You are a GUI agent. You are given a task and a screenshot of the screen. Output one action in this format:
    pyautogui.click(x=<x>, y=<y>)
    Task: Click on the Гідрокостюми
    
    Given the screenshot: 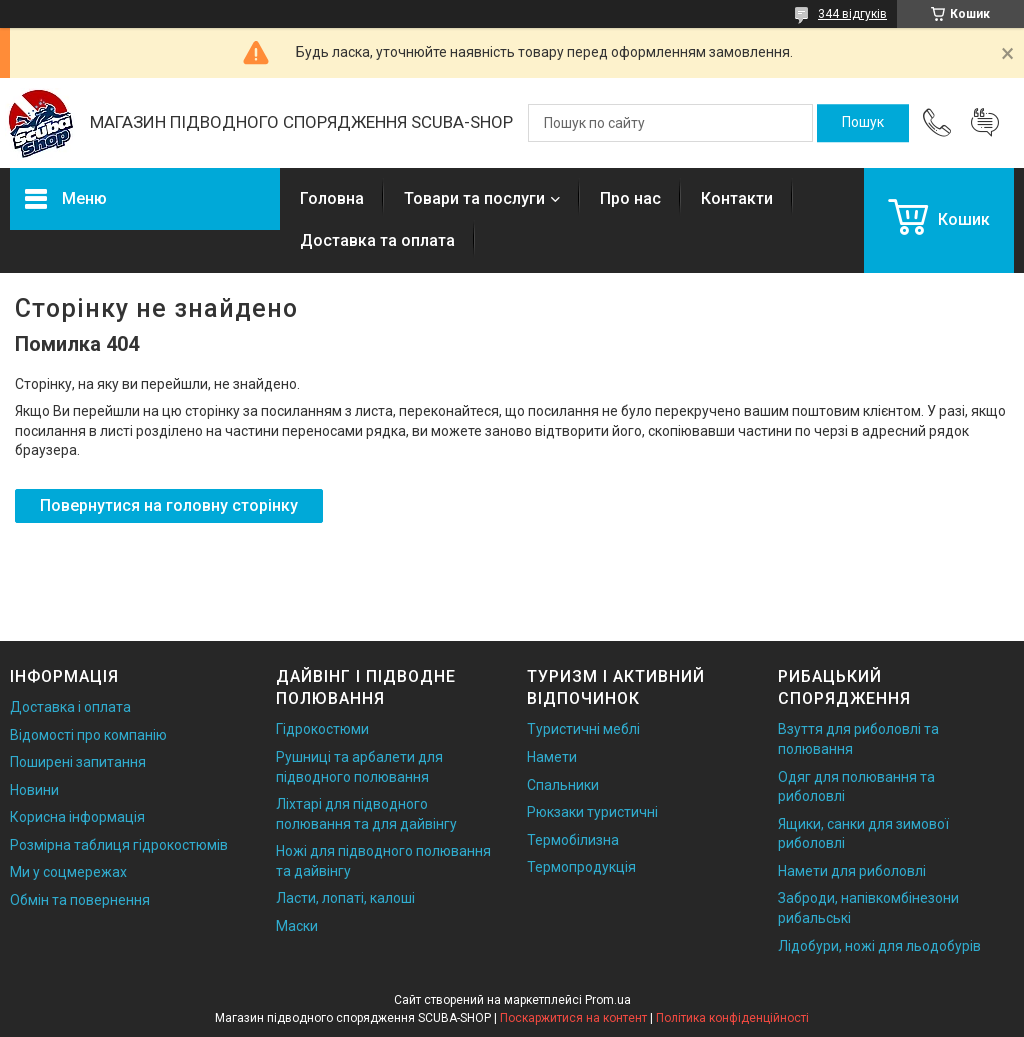 What is the action you would take?
    pyautogui.click(x=322, y=729)
    